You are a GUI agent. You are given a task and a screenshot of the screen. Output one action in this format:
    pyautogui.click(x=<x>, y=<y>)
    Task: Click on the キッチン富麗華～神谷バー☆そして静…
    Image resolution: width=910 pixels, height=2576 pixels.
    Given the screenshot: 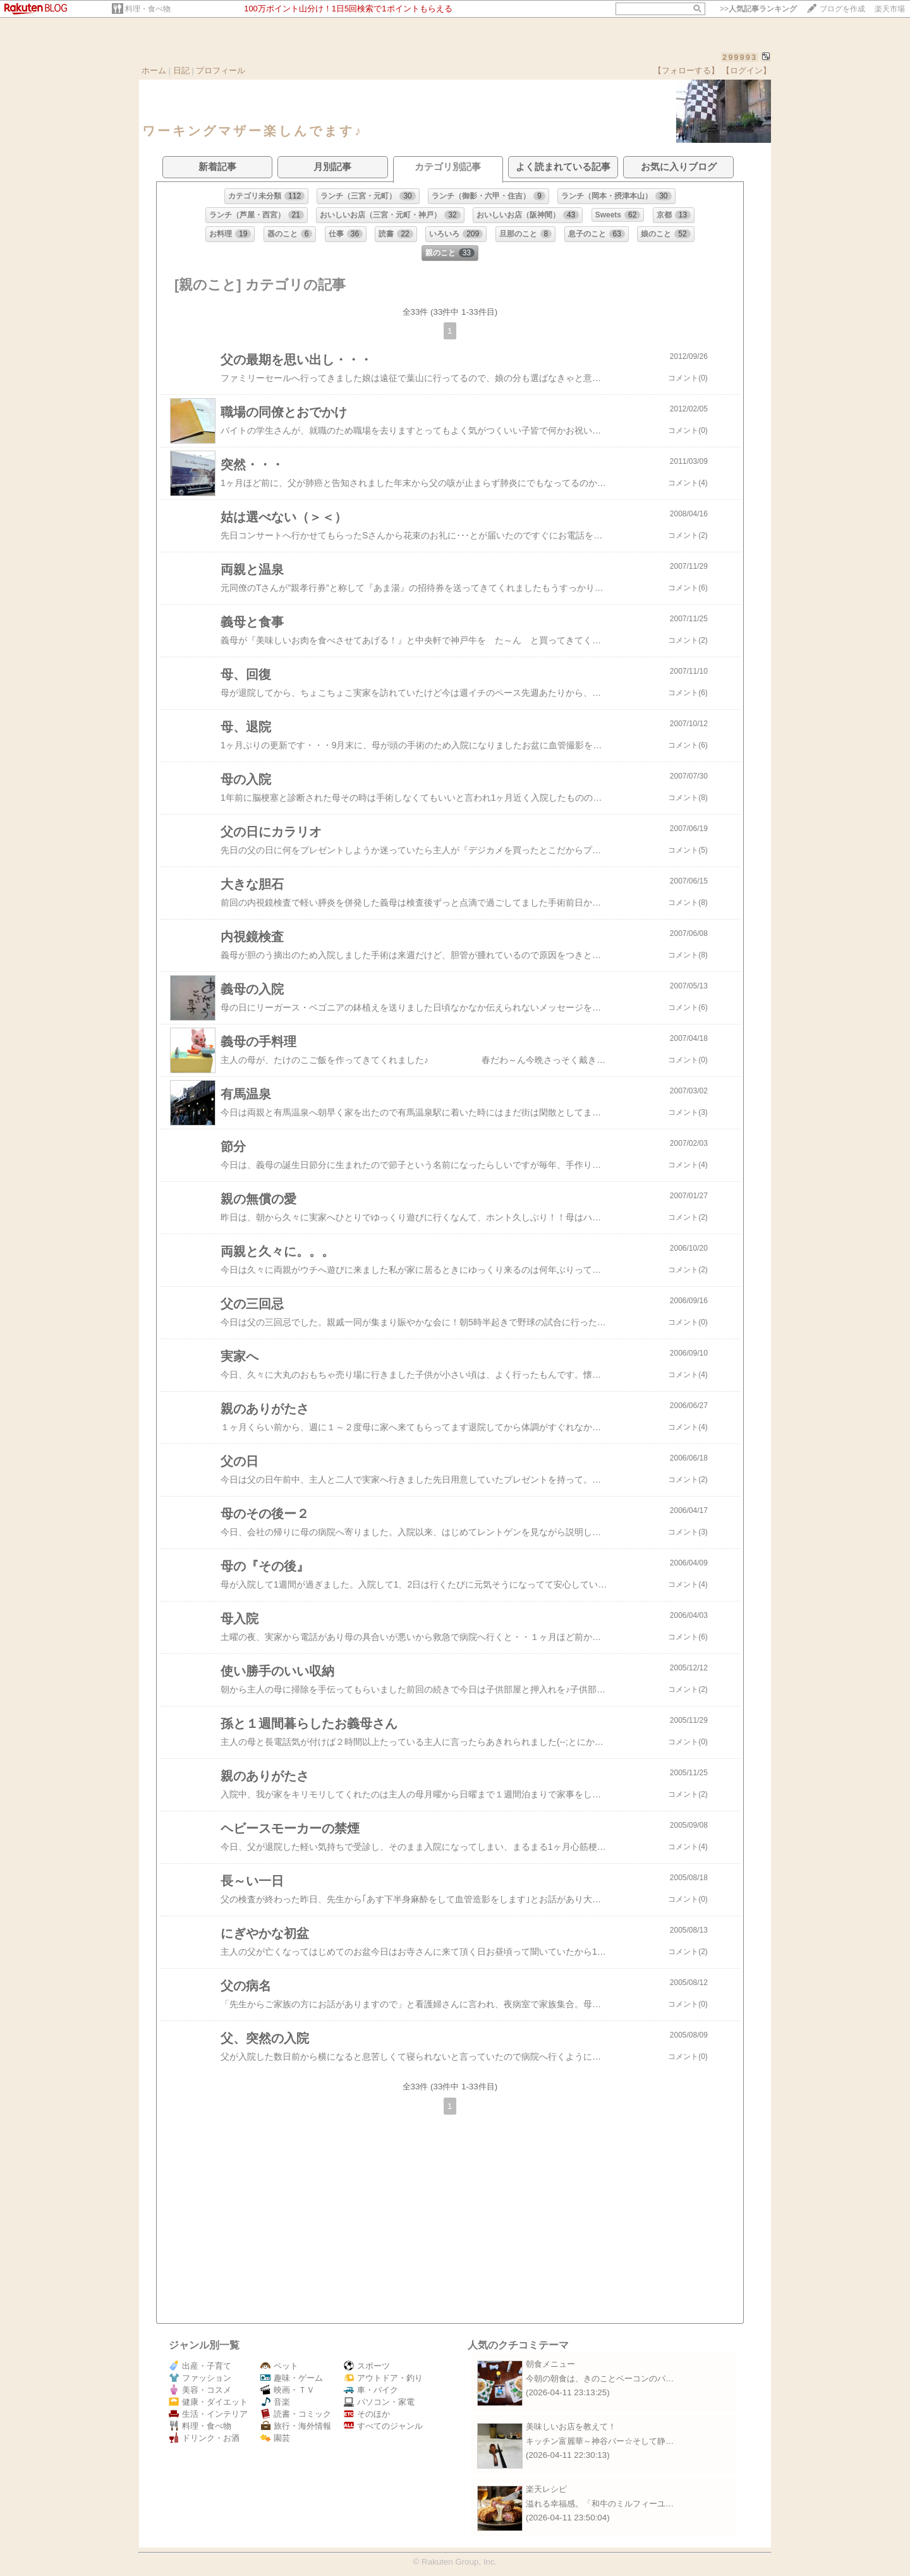 What is the action you would take?
    pyautogui.click(x=600, y=2441)
    